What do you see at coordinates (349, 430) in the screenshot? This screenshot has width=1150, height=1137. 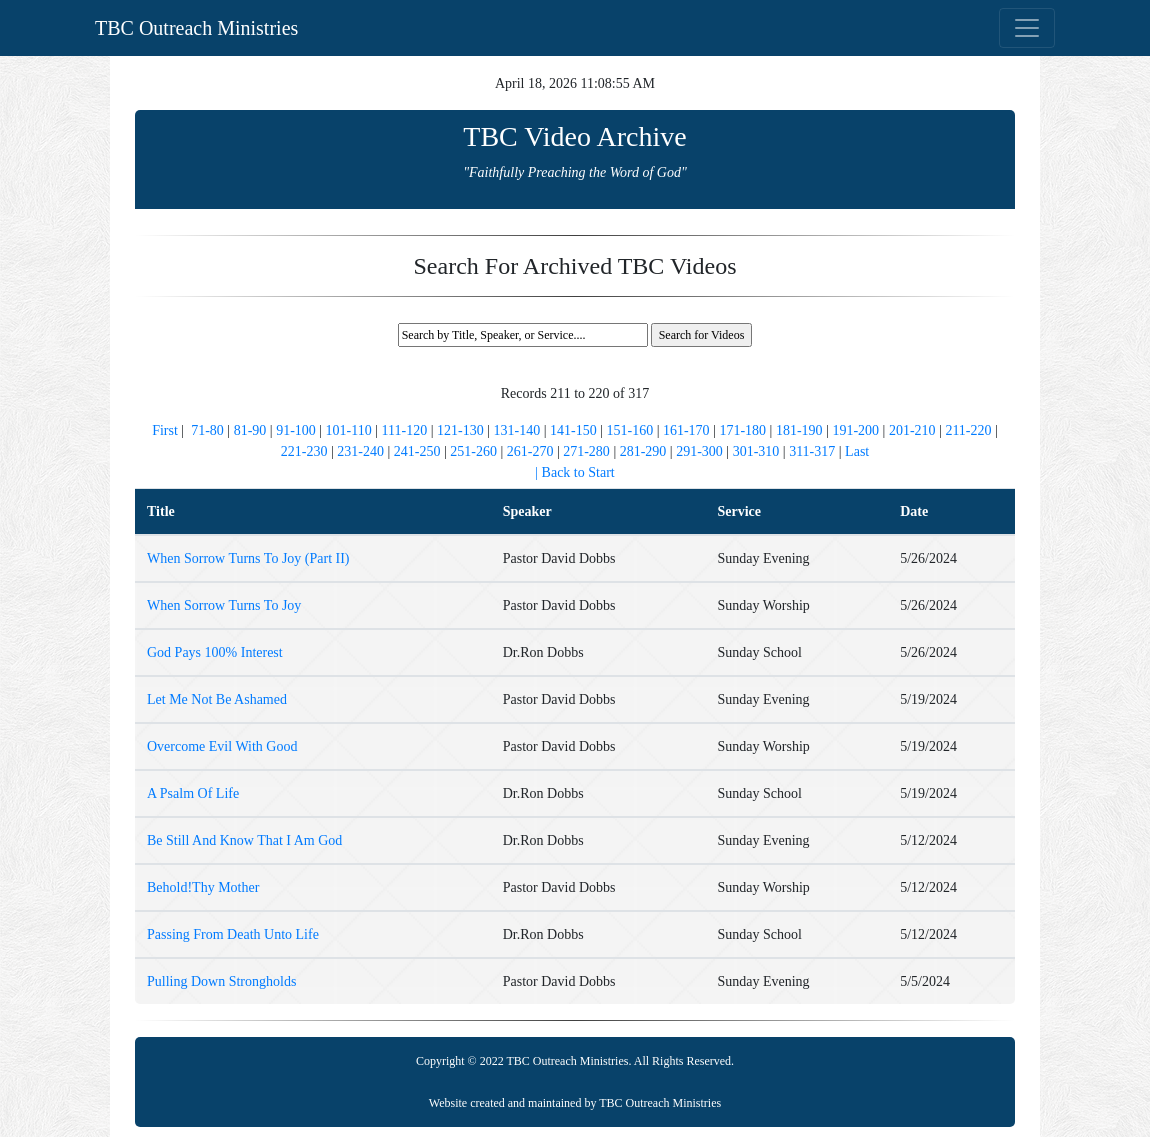 I see `101-110` at bounding box center [349, 430].